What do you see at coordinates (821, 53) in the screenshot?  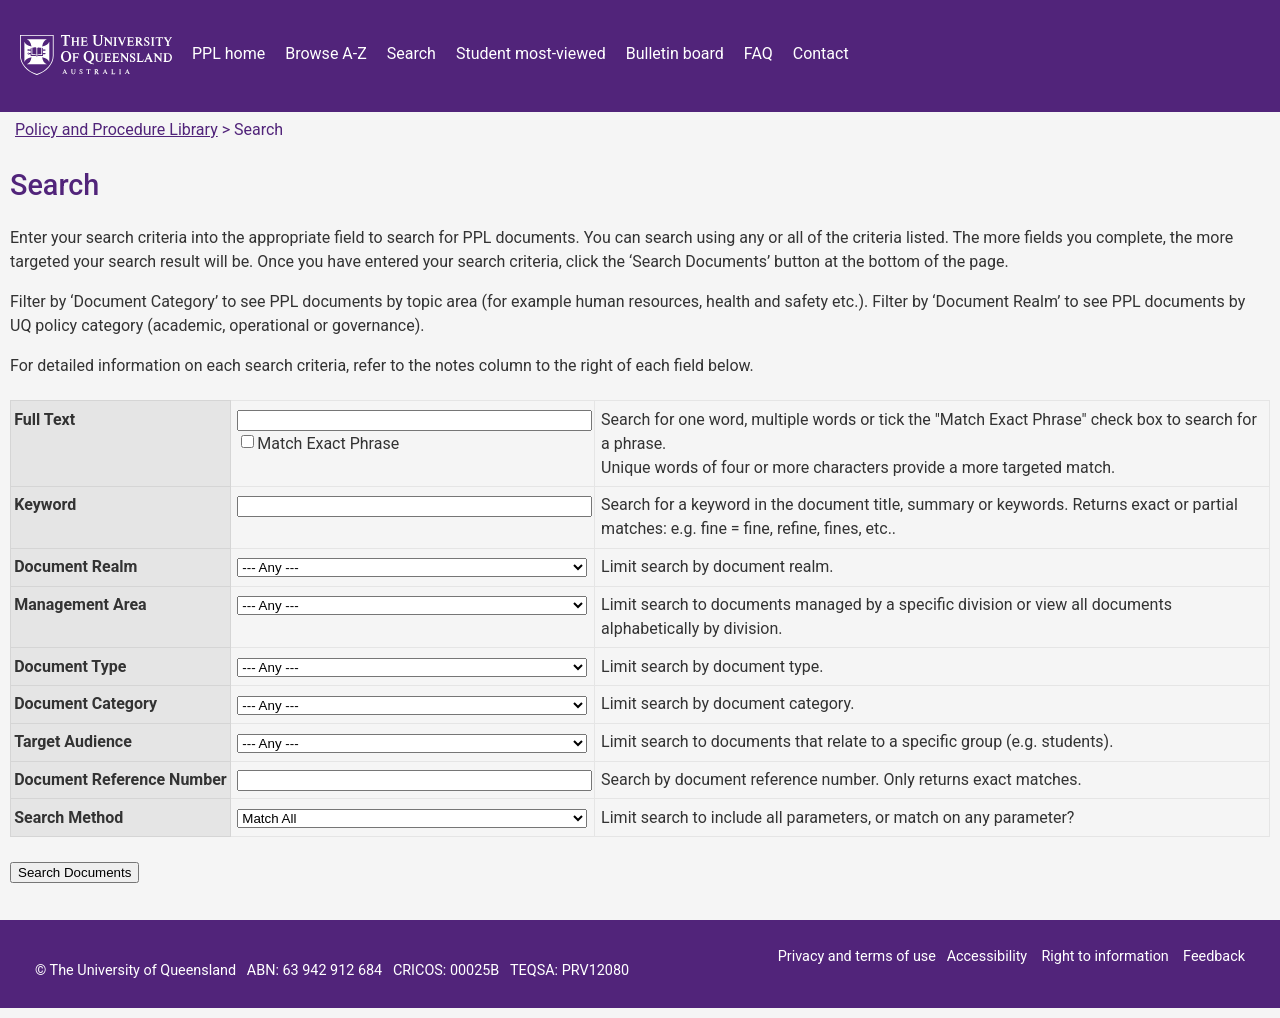 I see `Contact` at bounding box center [821, 53].